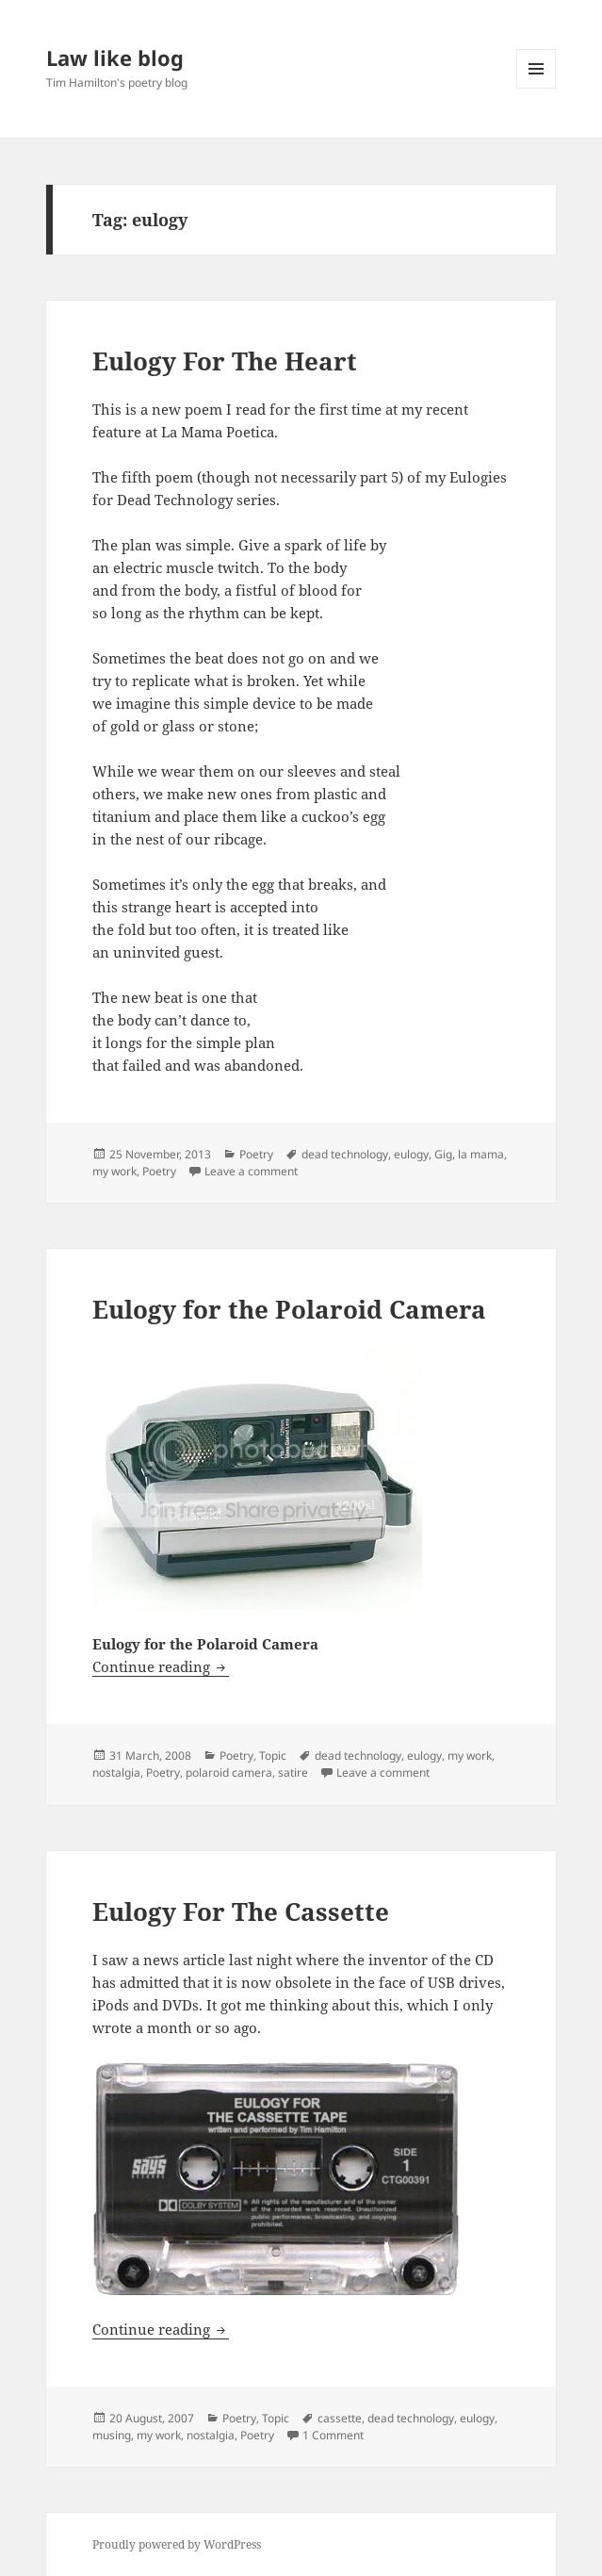 The image size is (602, 2576). Describe the element at coordinates (115, 57) in the screenshot. I see `Law like blog` at that location.